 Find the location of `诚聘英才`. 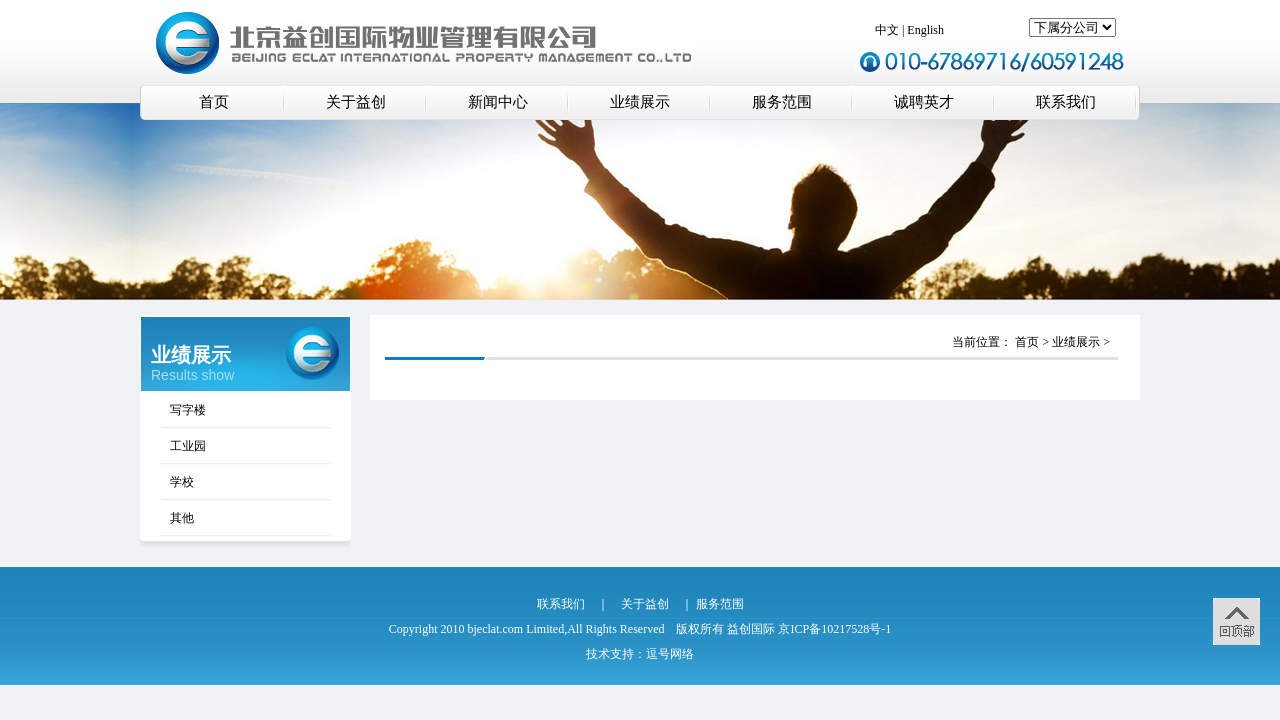

诚聘英才 is located at coordinates (924, 102).